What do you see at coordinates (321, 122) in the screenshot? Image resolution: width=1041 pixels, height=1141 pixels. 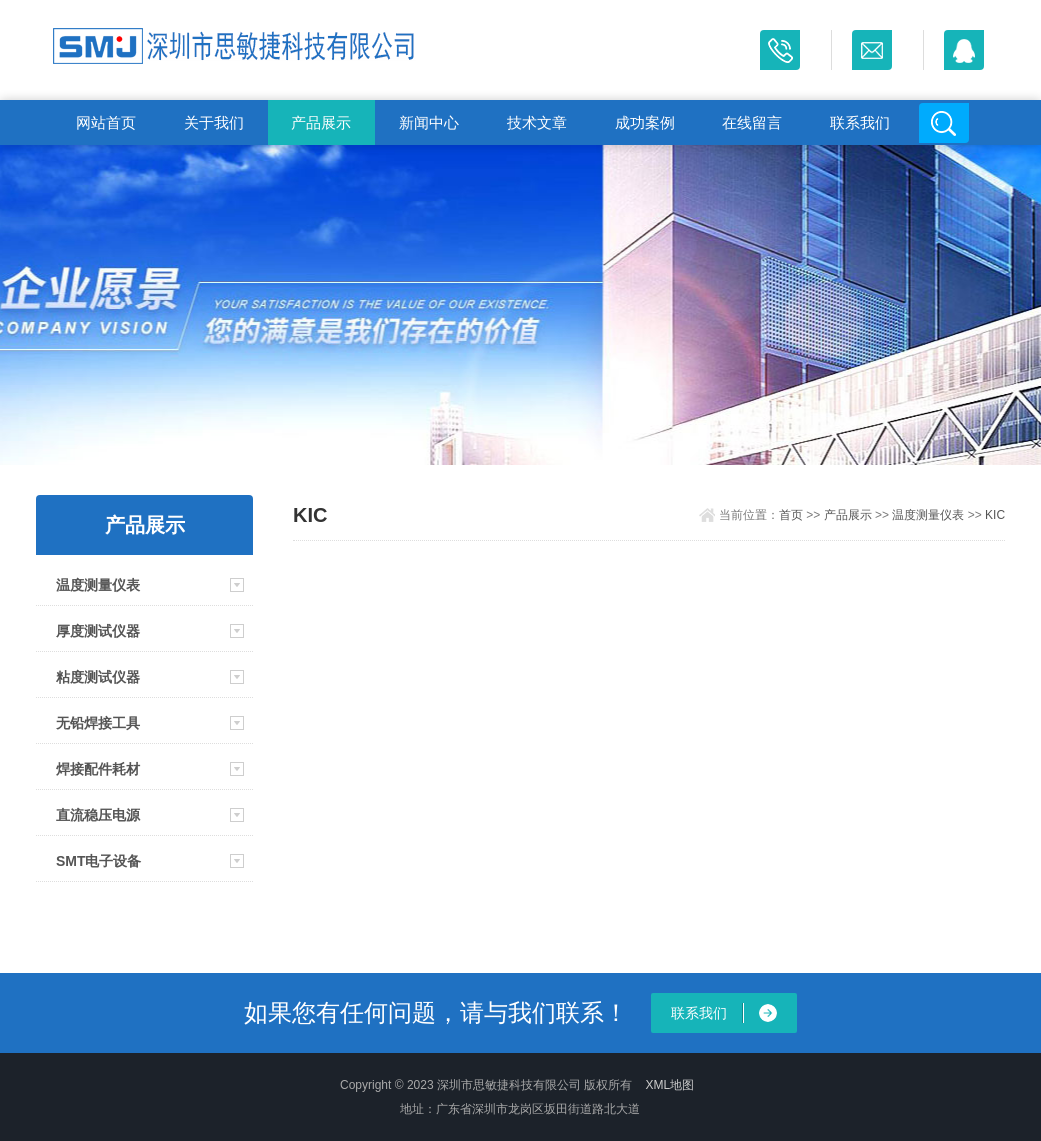 I see `产品展示` at bounding box center [321, 122].